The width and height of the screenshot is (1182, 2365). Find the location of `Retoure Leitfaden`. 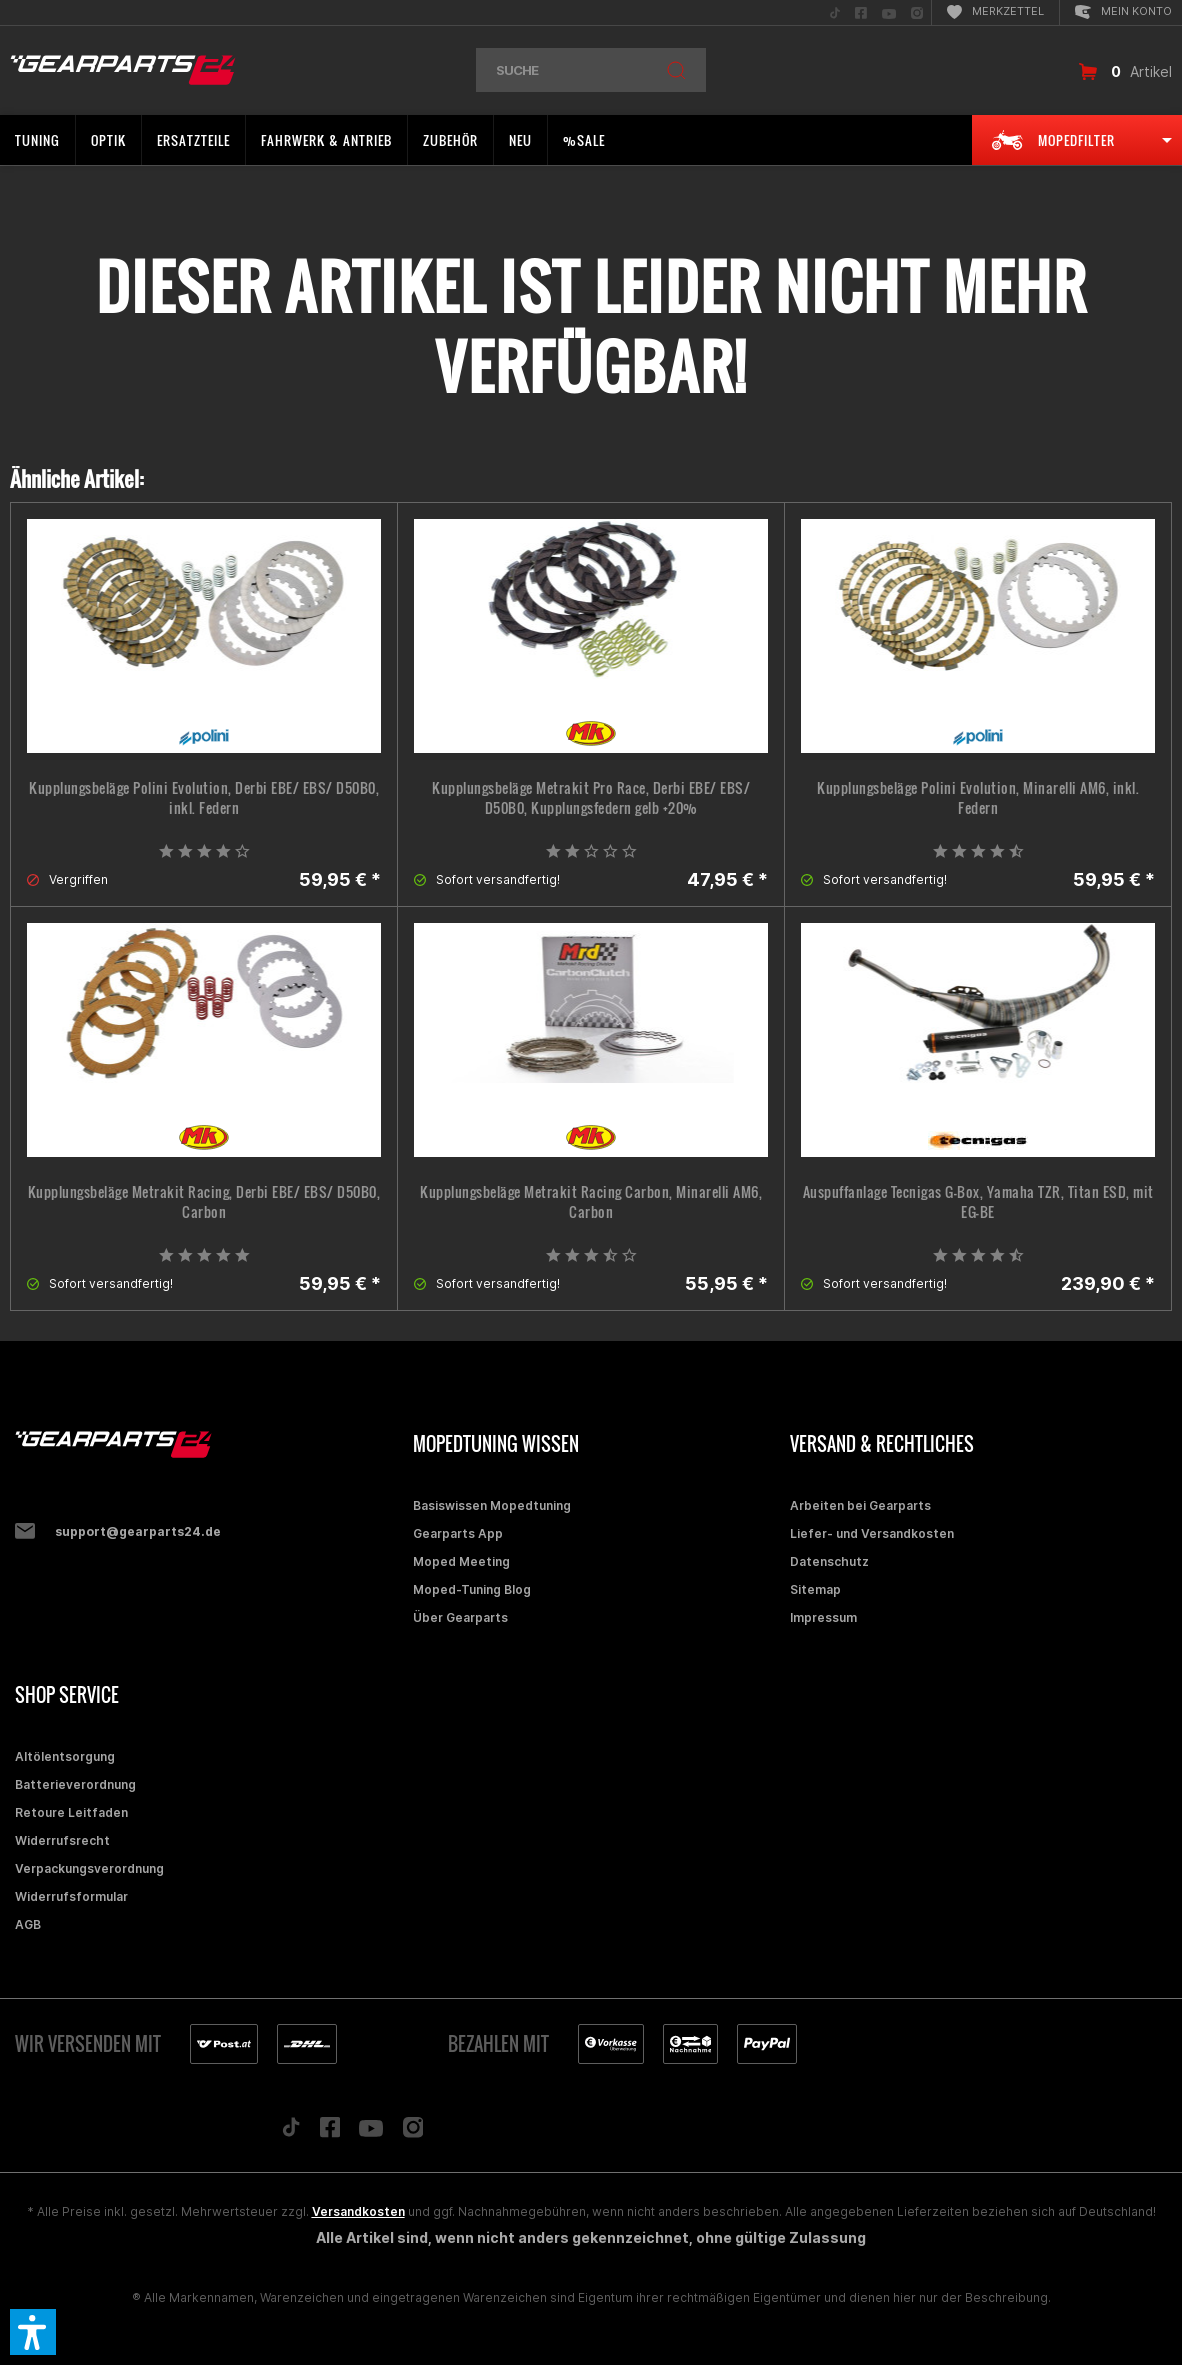

Retoure Leitfaden is located at coordinates (71, 1812).